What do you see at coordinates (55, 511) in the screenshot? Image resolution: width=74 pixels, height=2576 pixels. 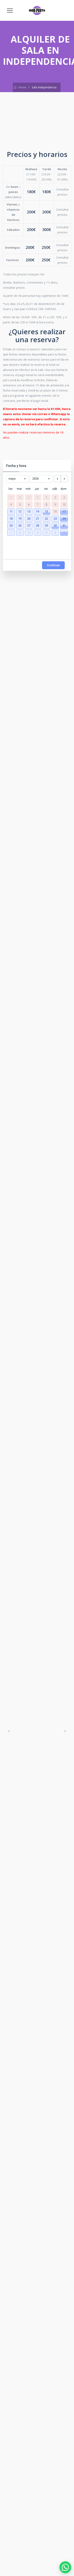 I see `16 [16 de mayo de 2026]` at bounding box center [55, 511].